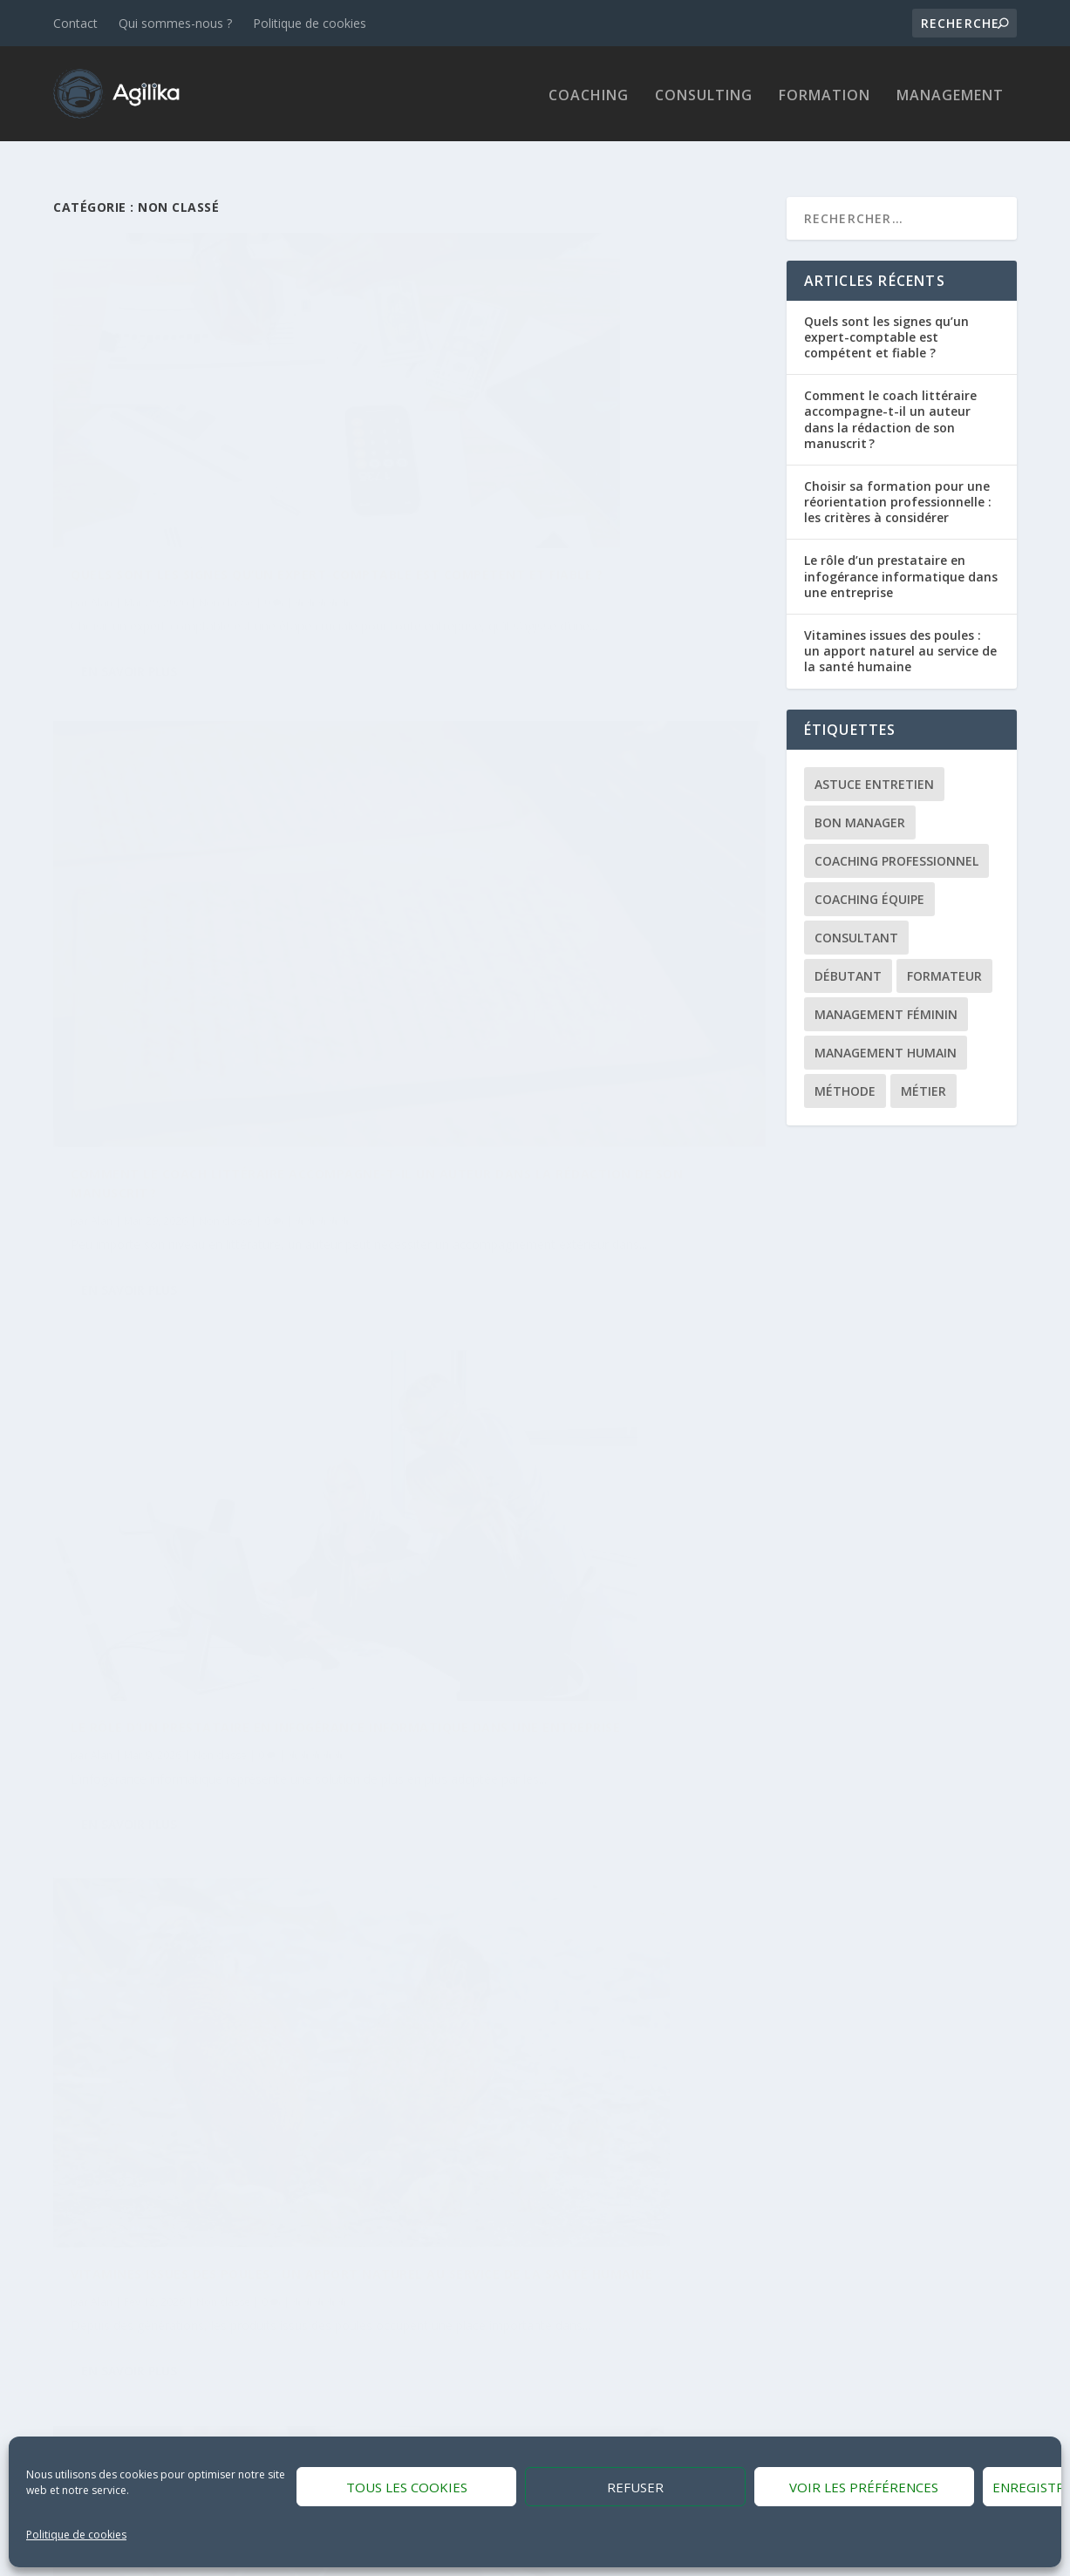 The height and width of the screenshot is (2576, 1070). What do you see at coordinates (859, 799) in the screenshot?
I see `Bon manager [Bon manager (1 élément)]` at bounding box center [859, 799].